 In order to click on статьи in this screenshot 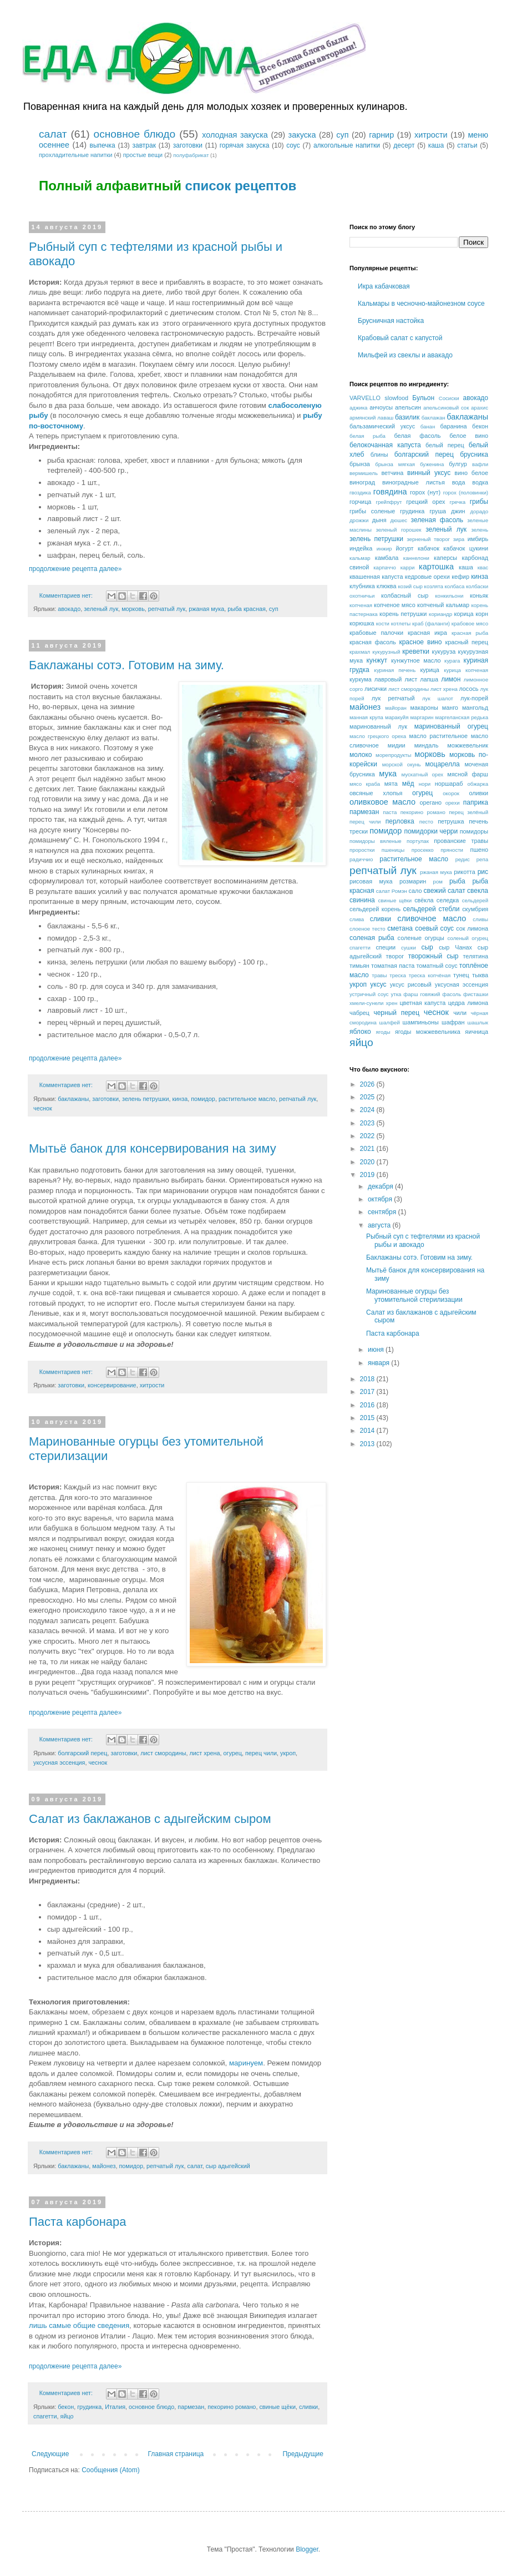, I will do `click(467, 145)`.